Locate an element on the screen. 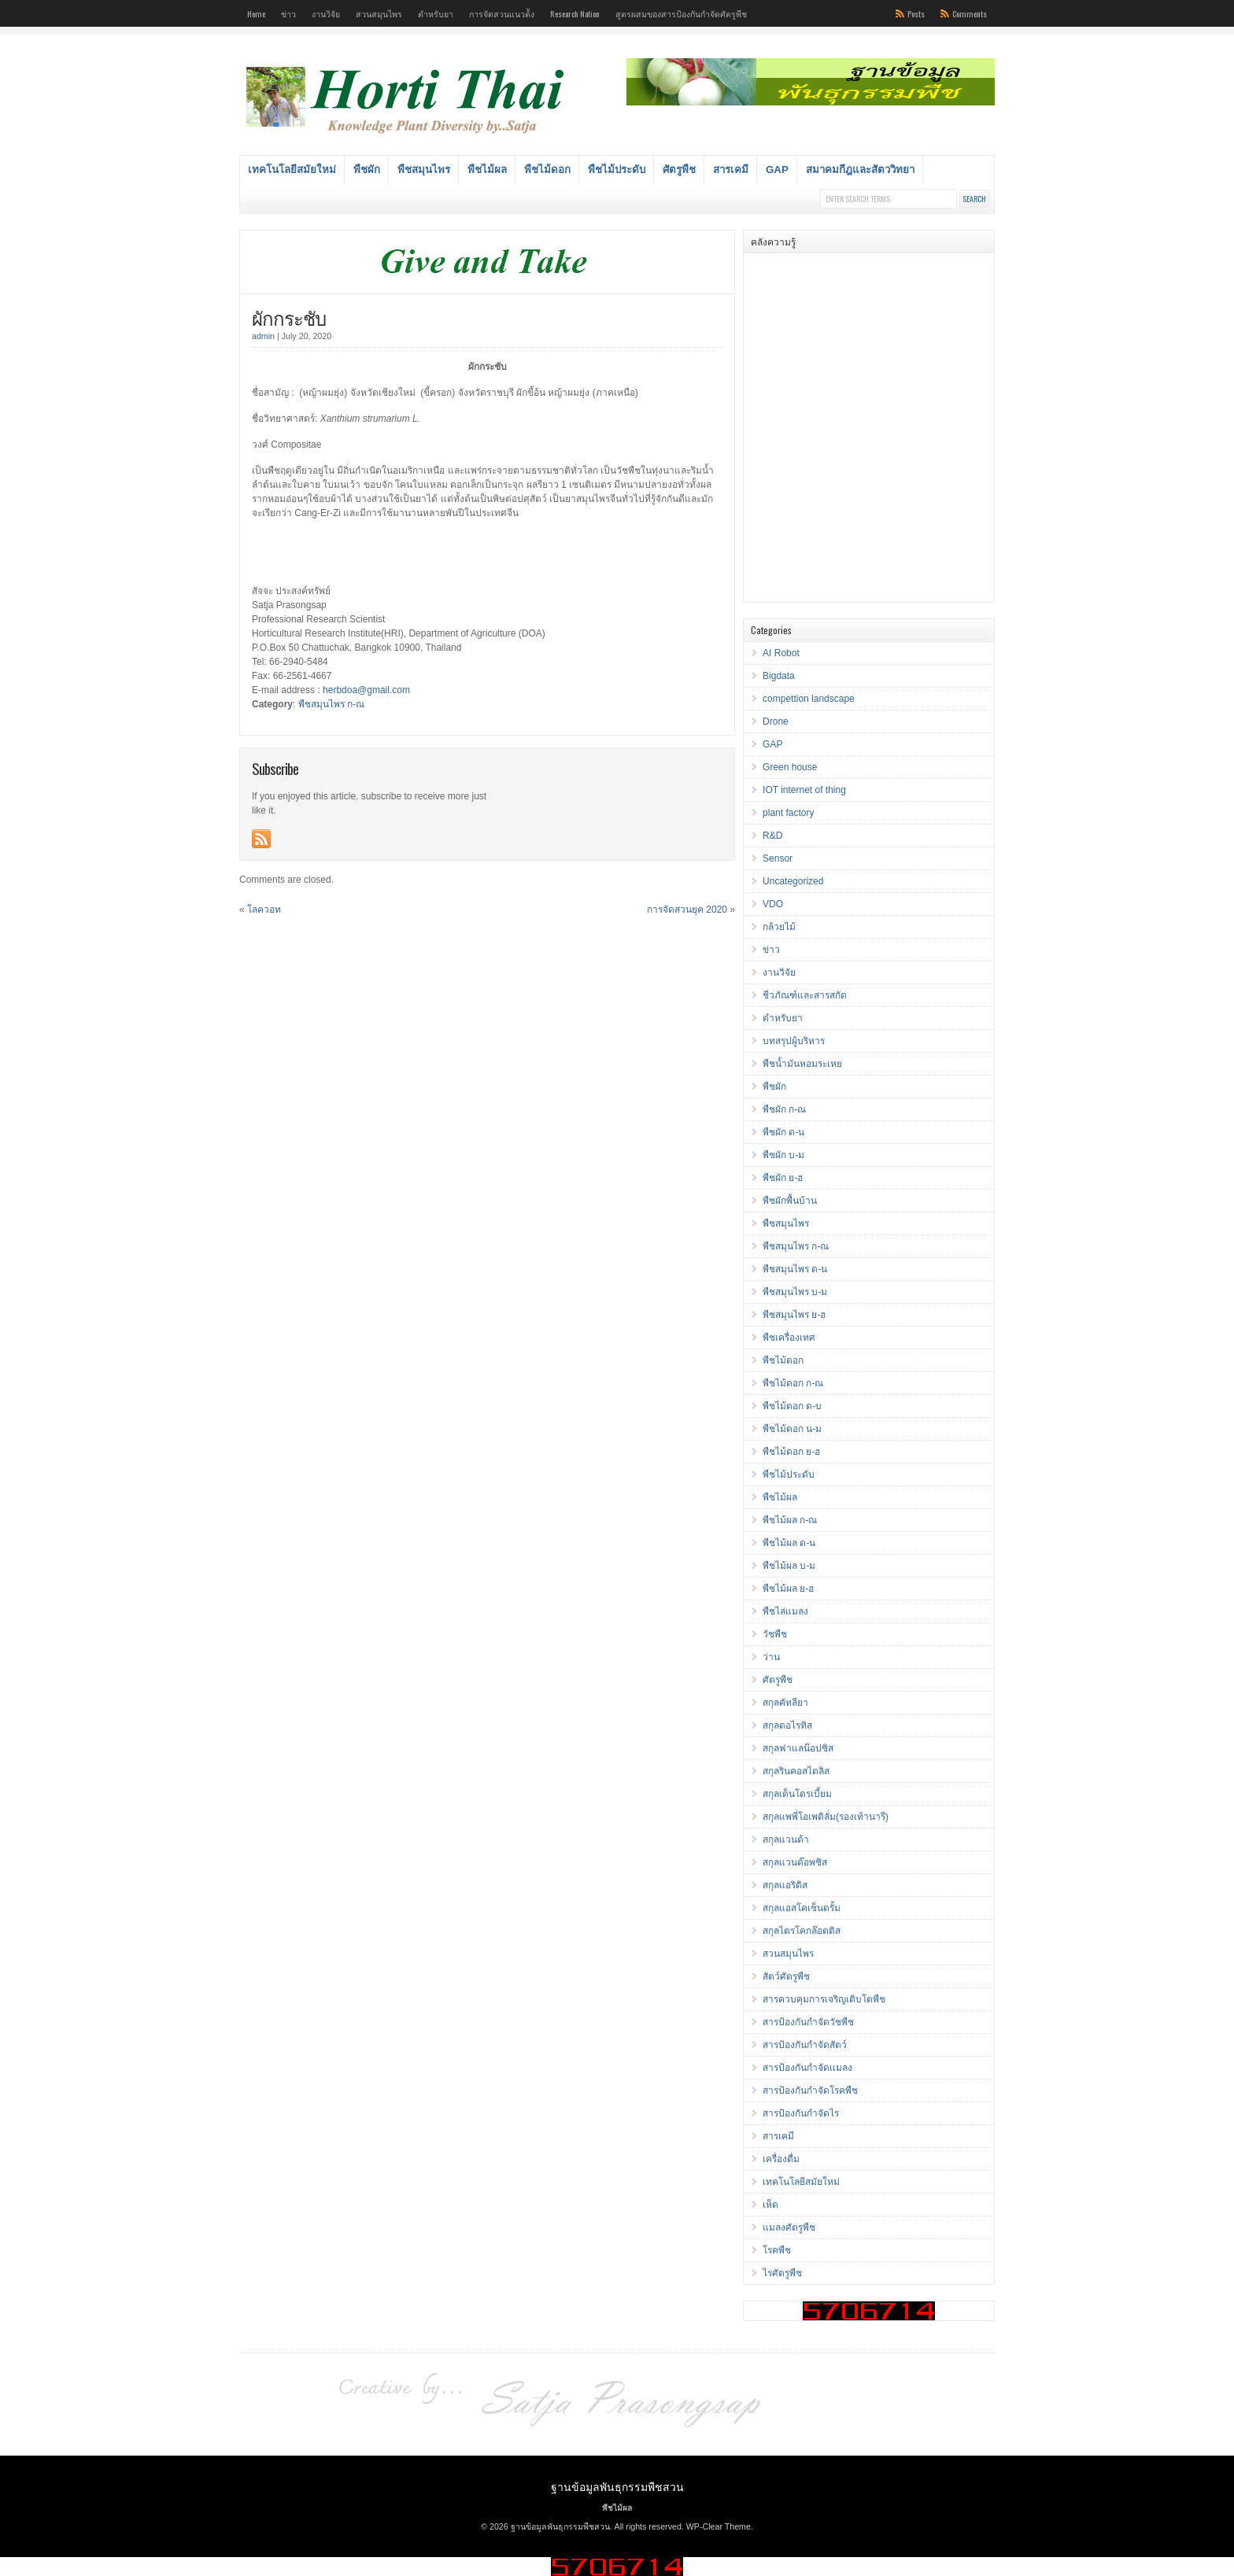 This screenshot has width=1234, height=2576. เทคโนโลยีสมัยใหม่ is located at coordinates (292, 169).